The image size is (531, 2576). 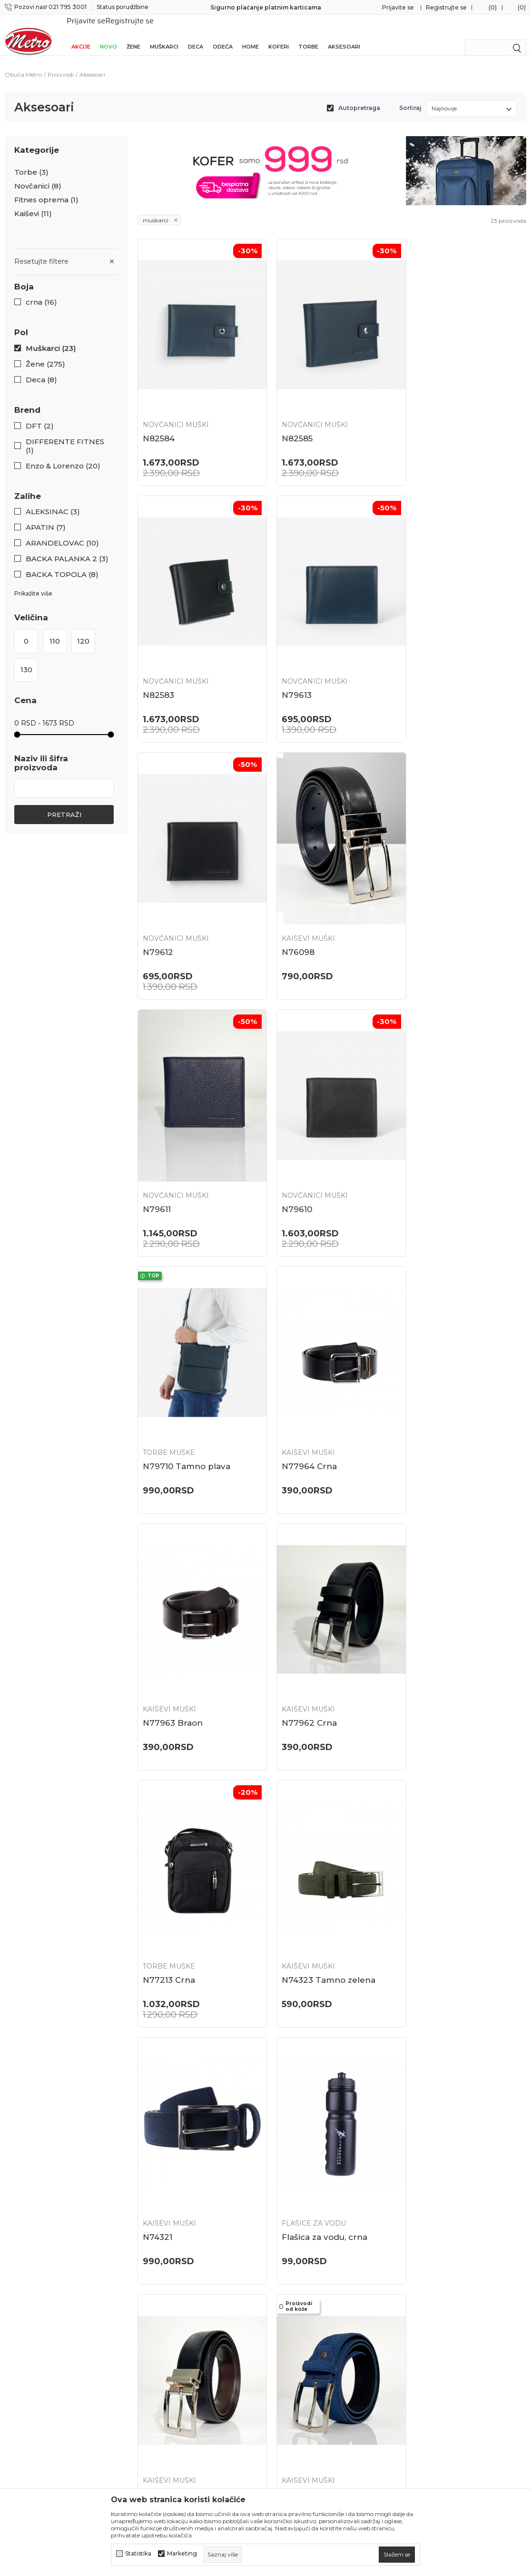 I want to click on Torbe, so click(x=308, y=34).